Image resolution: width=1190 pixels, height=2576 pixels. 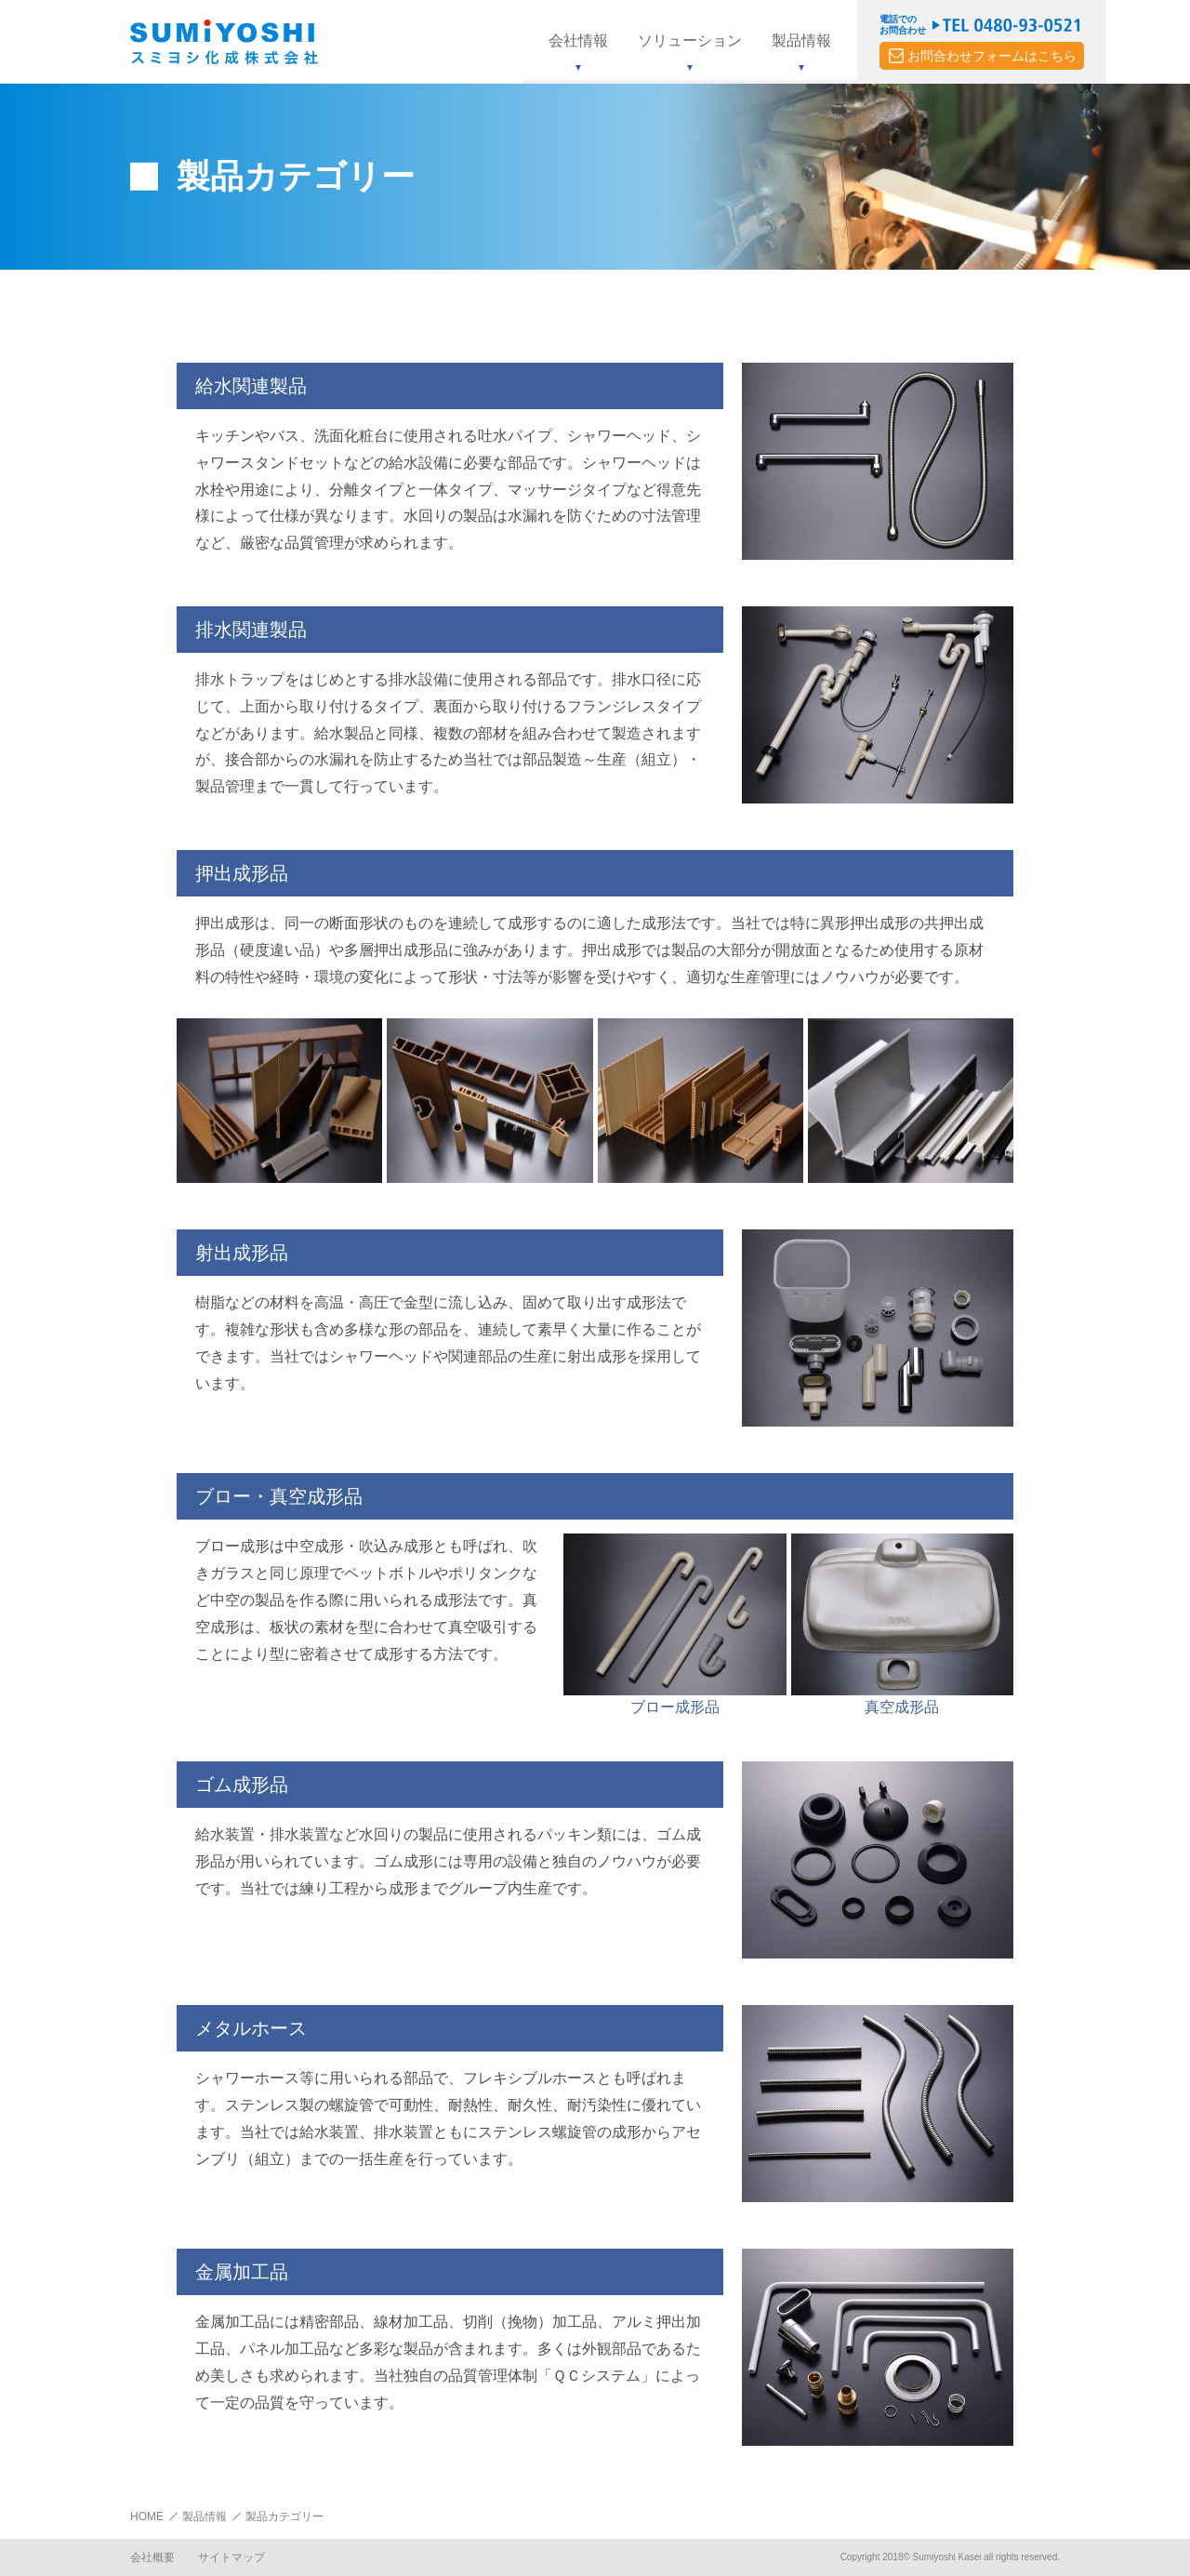 I want to click on 製品情報, so click(x=204, y=2516).